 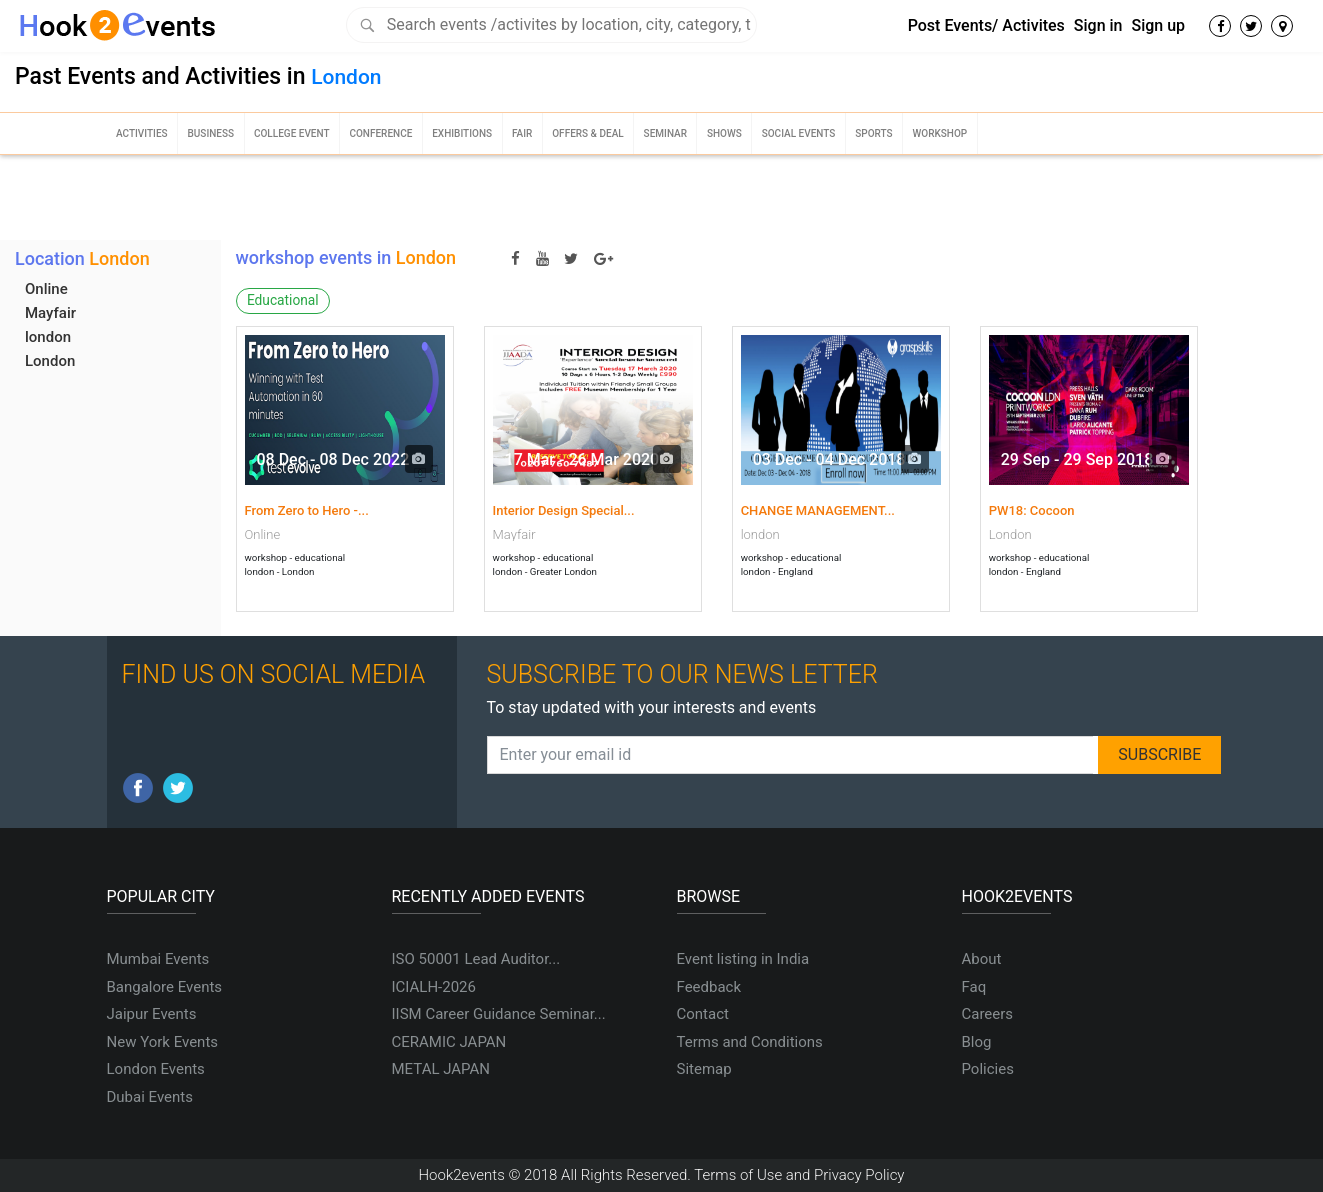 What do you see at coordinates (156, 1069) in the screenshot?
I see `London Events` at bounding box center [156, 1069].